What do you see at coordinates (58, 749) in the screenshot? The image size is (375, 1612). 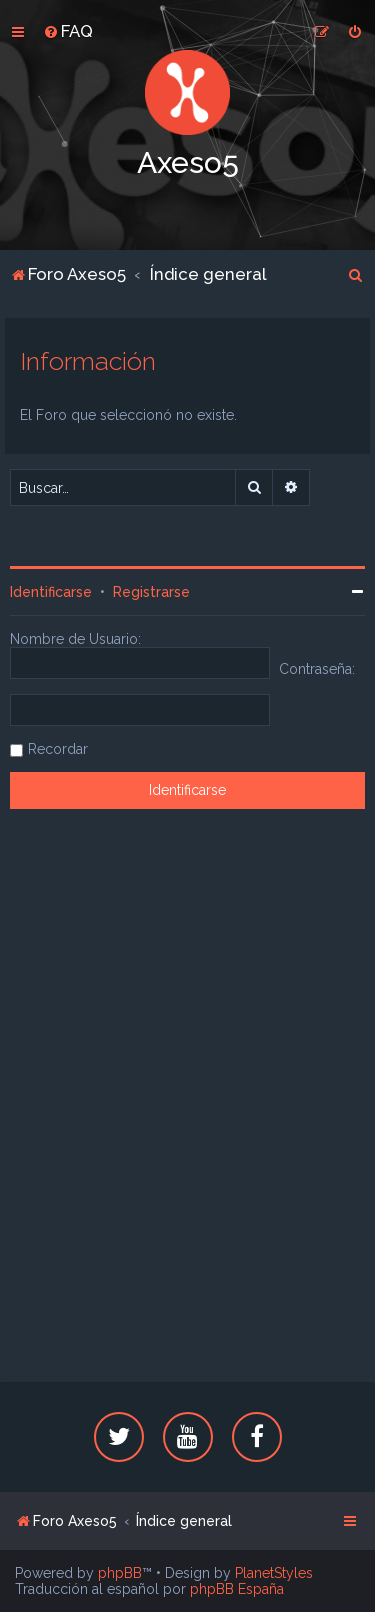 I see `Recordar` at bounding box center [58, 749].